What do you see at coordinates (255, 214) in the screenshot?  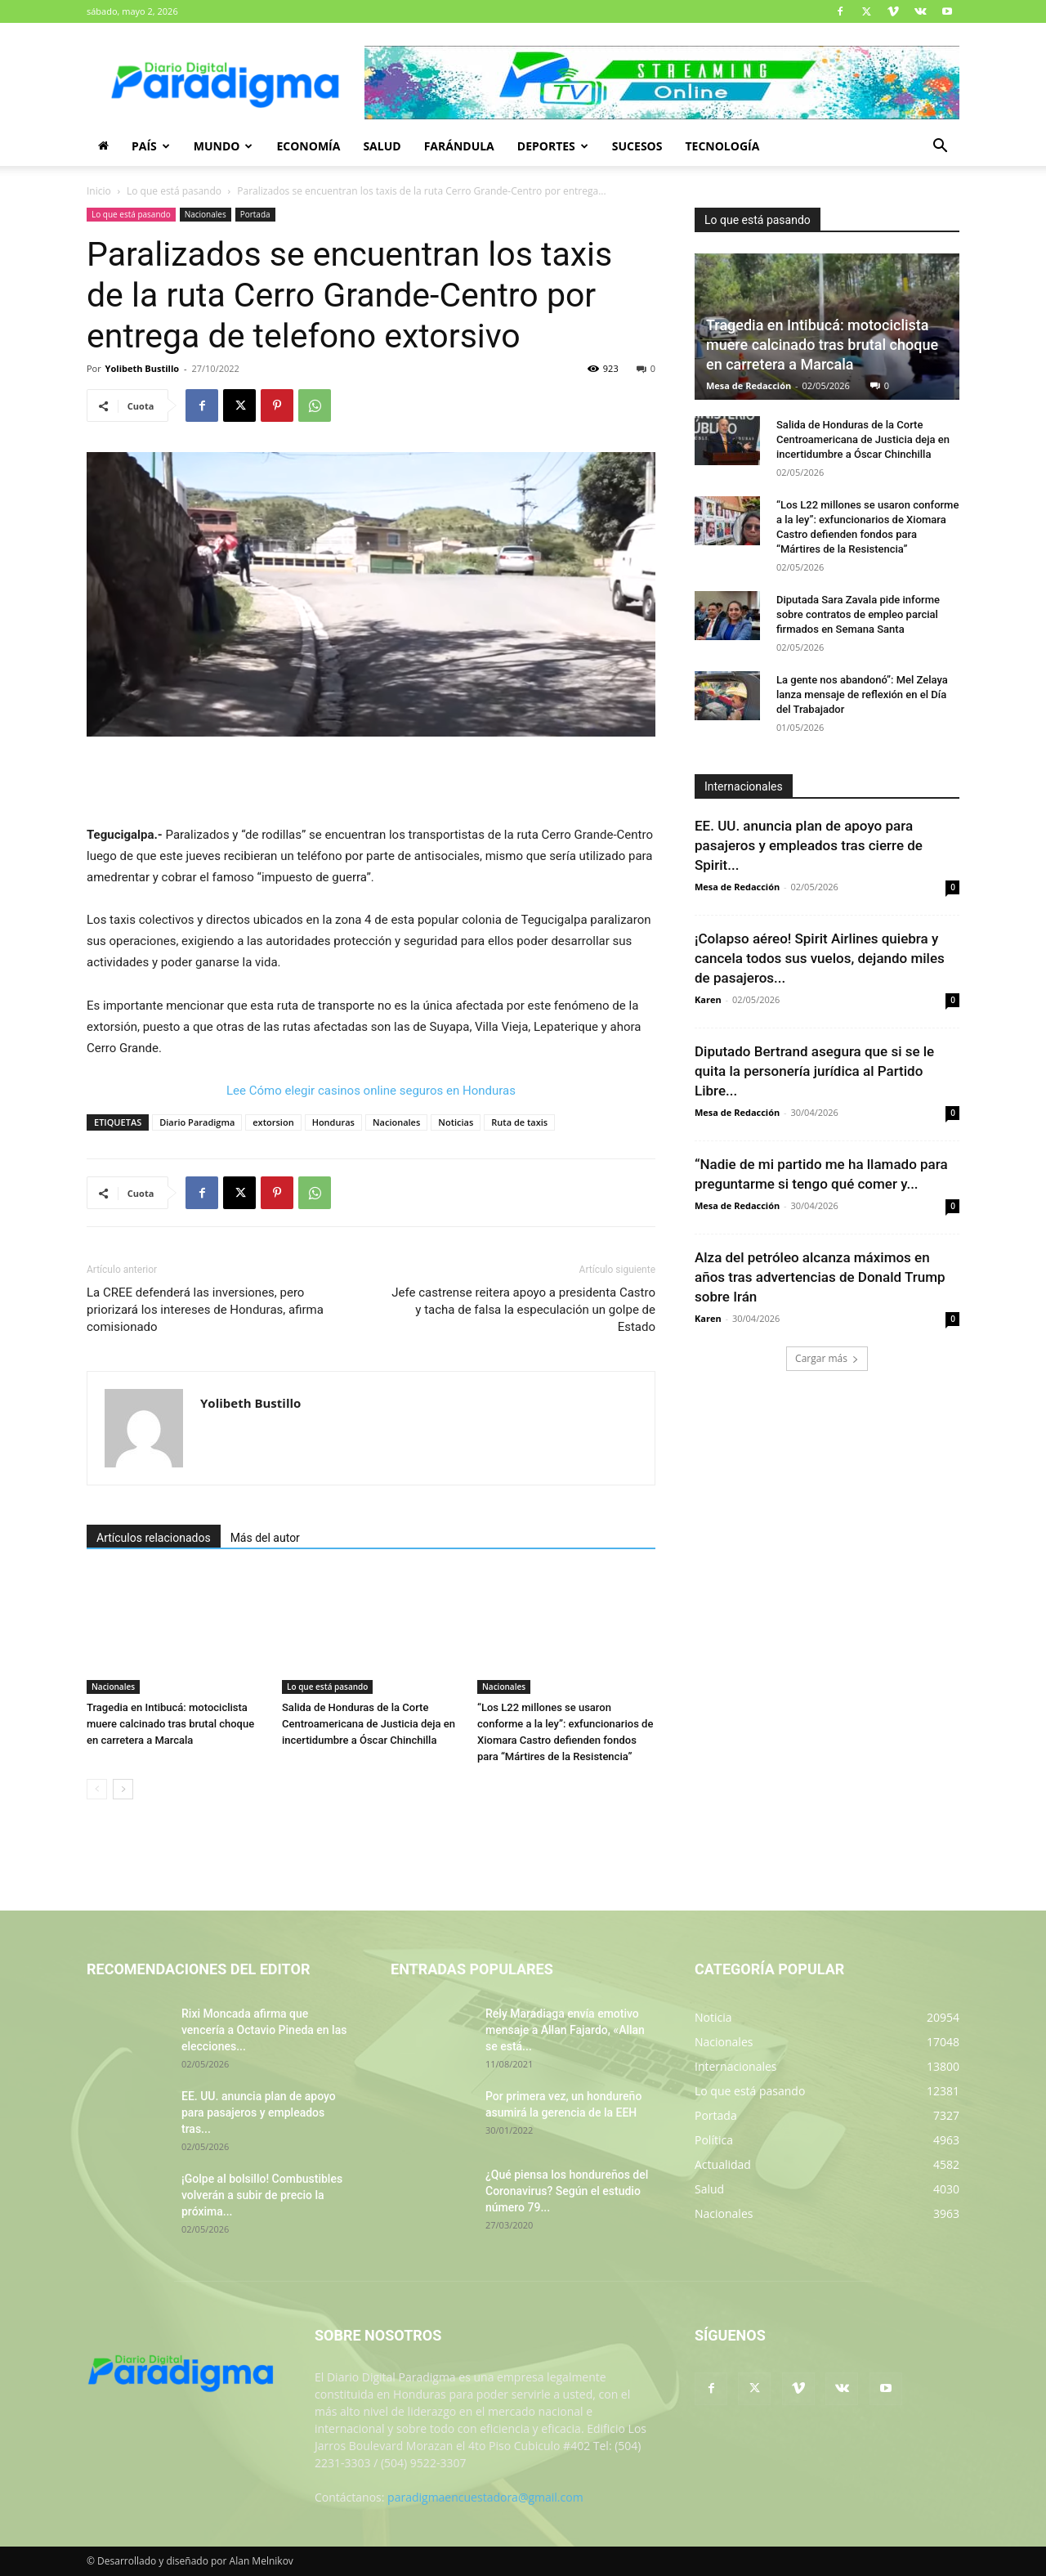 I see `Portada` at bounding box center [255, 214].